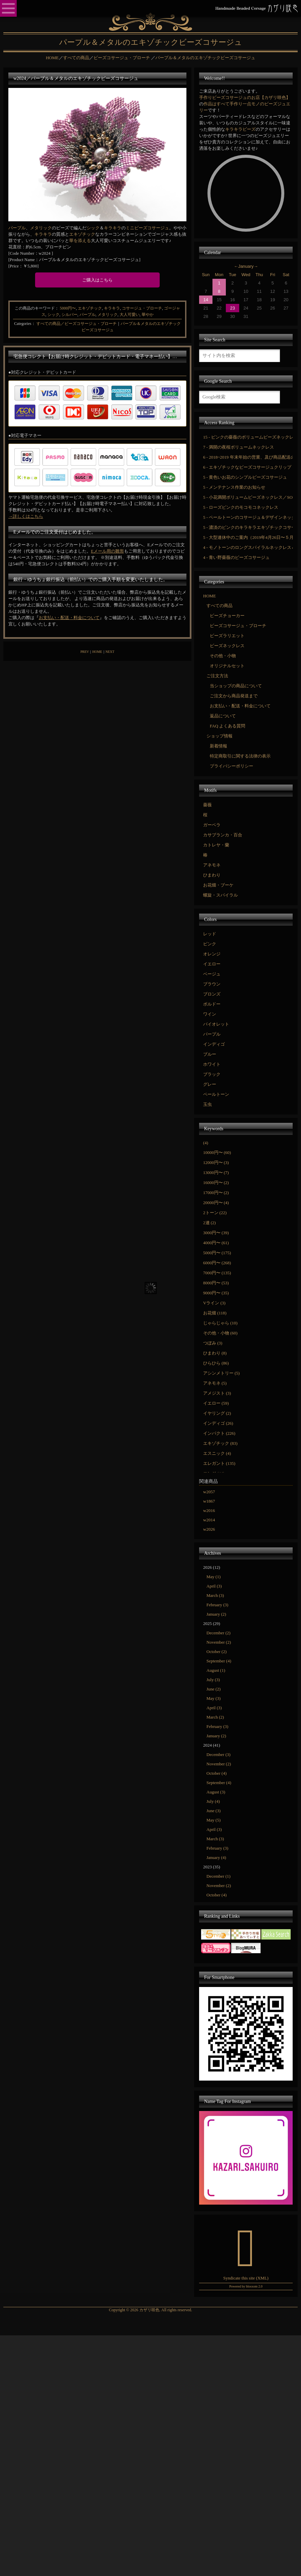 This screenshot has width=301, height=2576. What do you see at coordinates (207, 1104) in the screenshot?
I see `玉虫` at bounding box center [207, 1104].